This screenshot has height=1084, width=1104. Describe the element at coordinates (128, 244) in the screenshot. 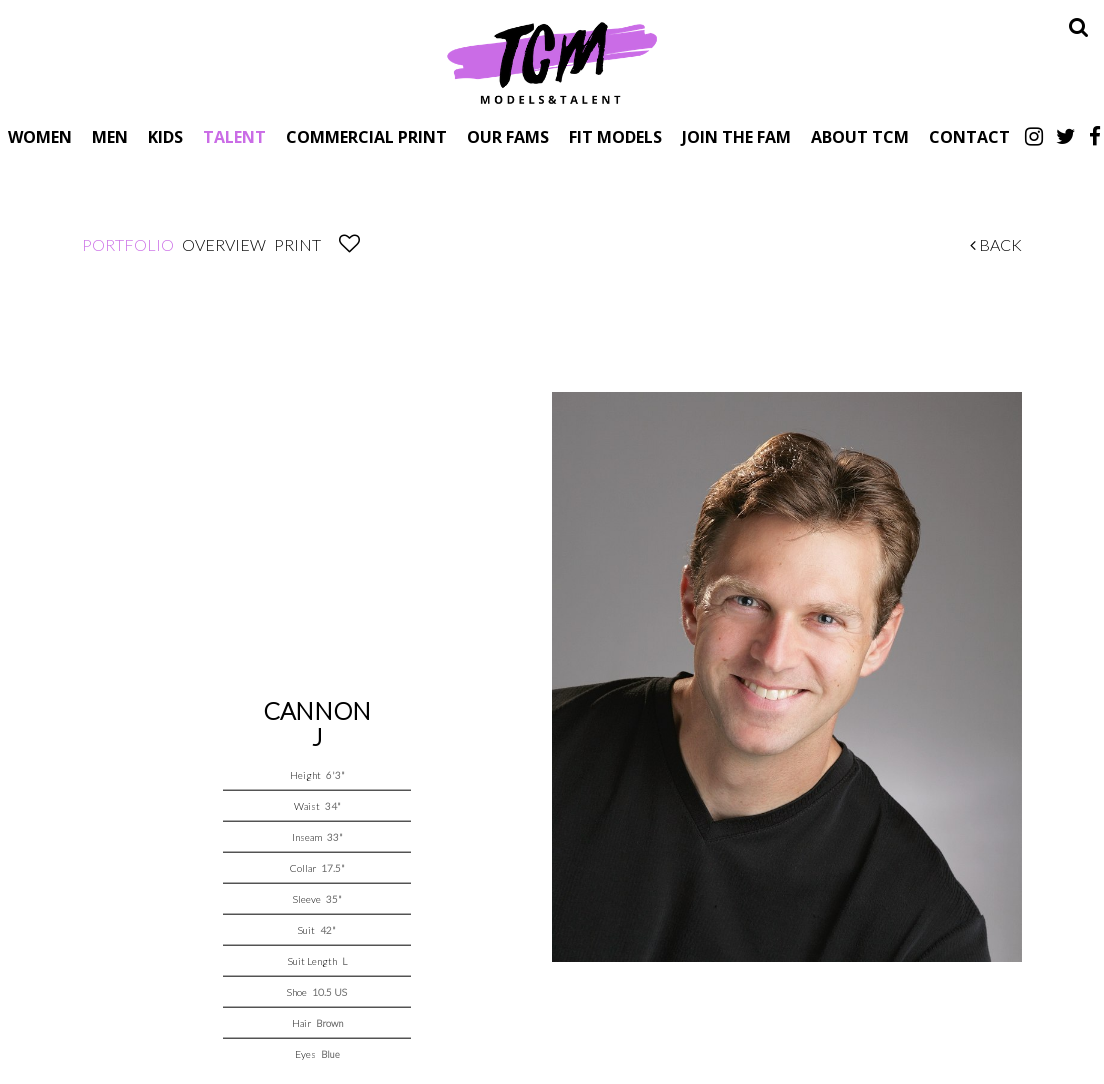

I see `Portfolio` at that location.